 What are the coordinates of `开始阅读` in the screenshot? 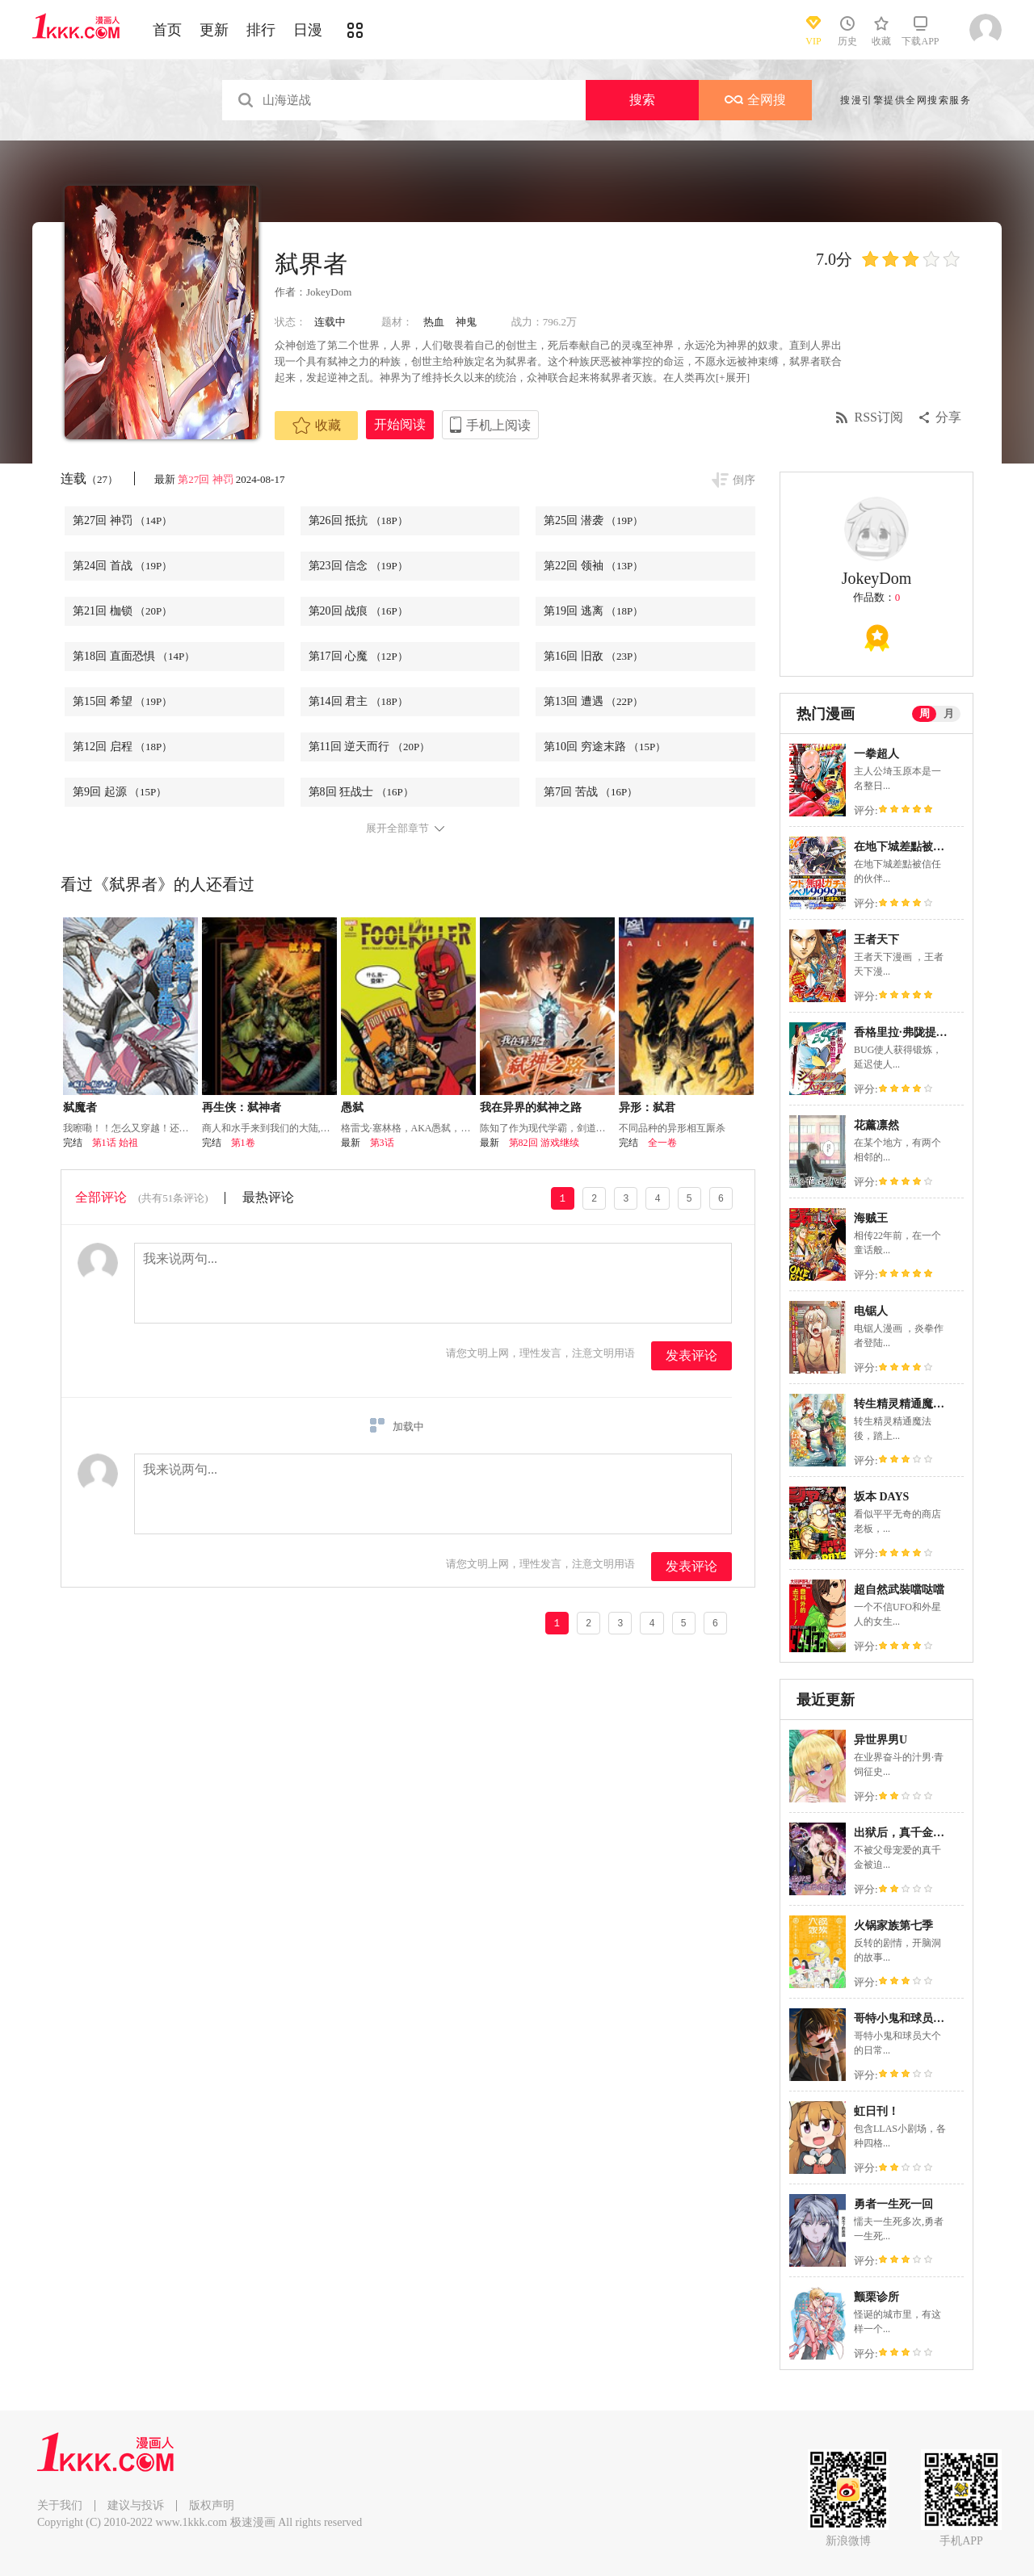 It's located at (400, 424).